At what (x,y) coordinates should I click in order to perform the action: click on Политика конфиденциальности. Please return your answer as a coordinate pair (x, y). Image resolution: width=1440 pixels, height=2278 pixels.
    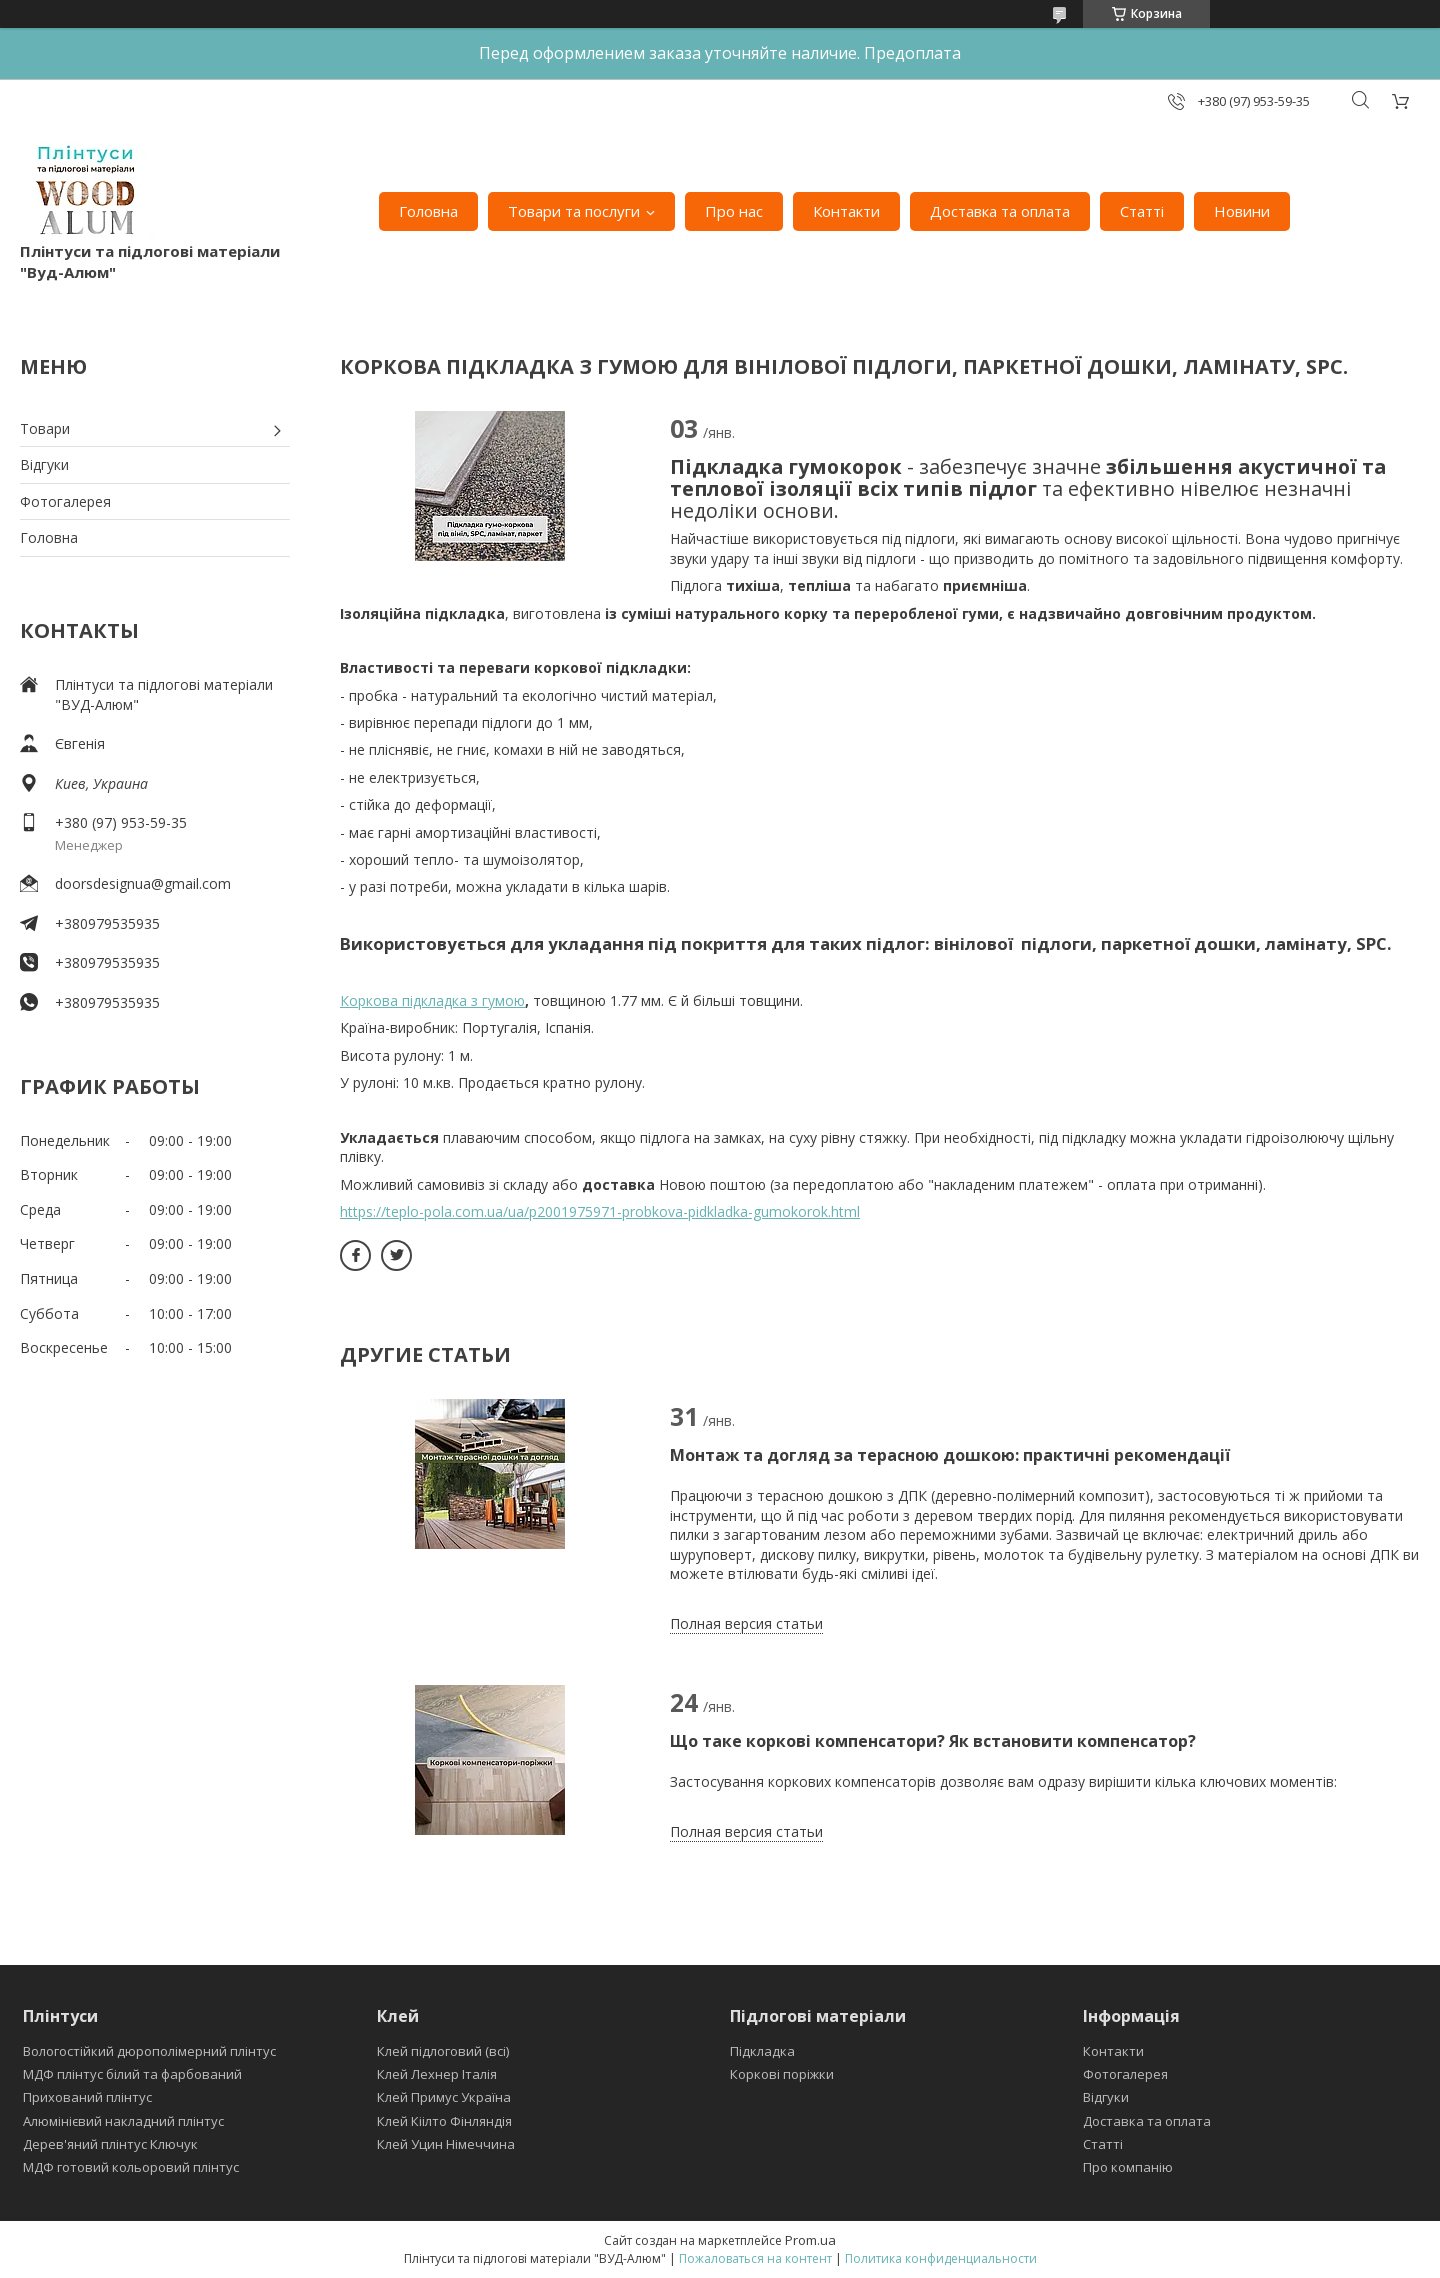
    Looking at the image, I should click on (941, 2258).